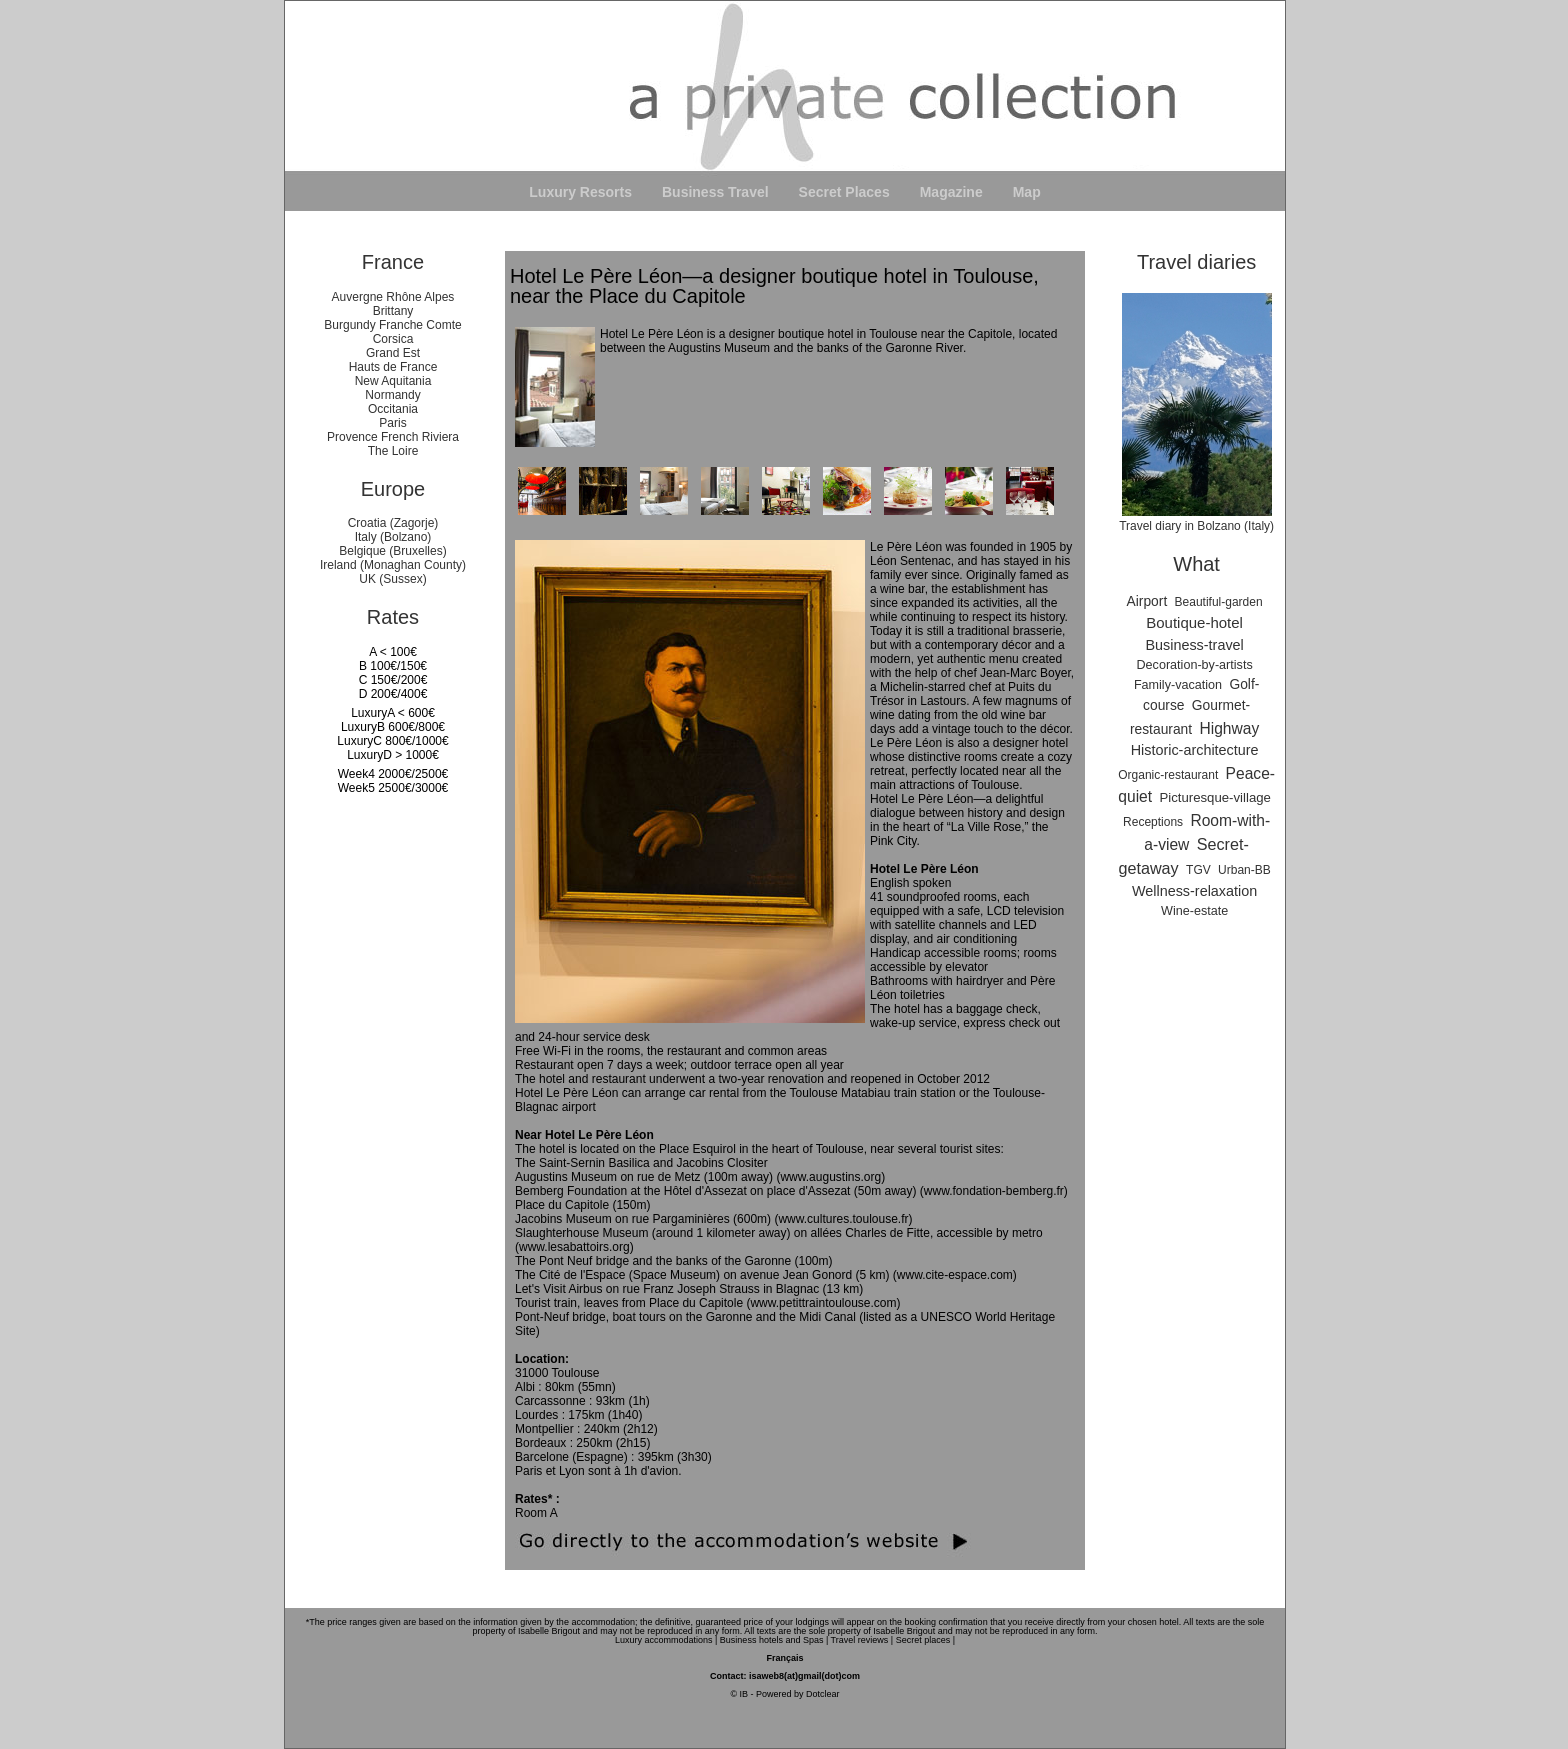 This screenshot has height=1749, width=1568. I want to click on Hauts de France, so click(393, 367).